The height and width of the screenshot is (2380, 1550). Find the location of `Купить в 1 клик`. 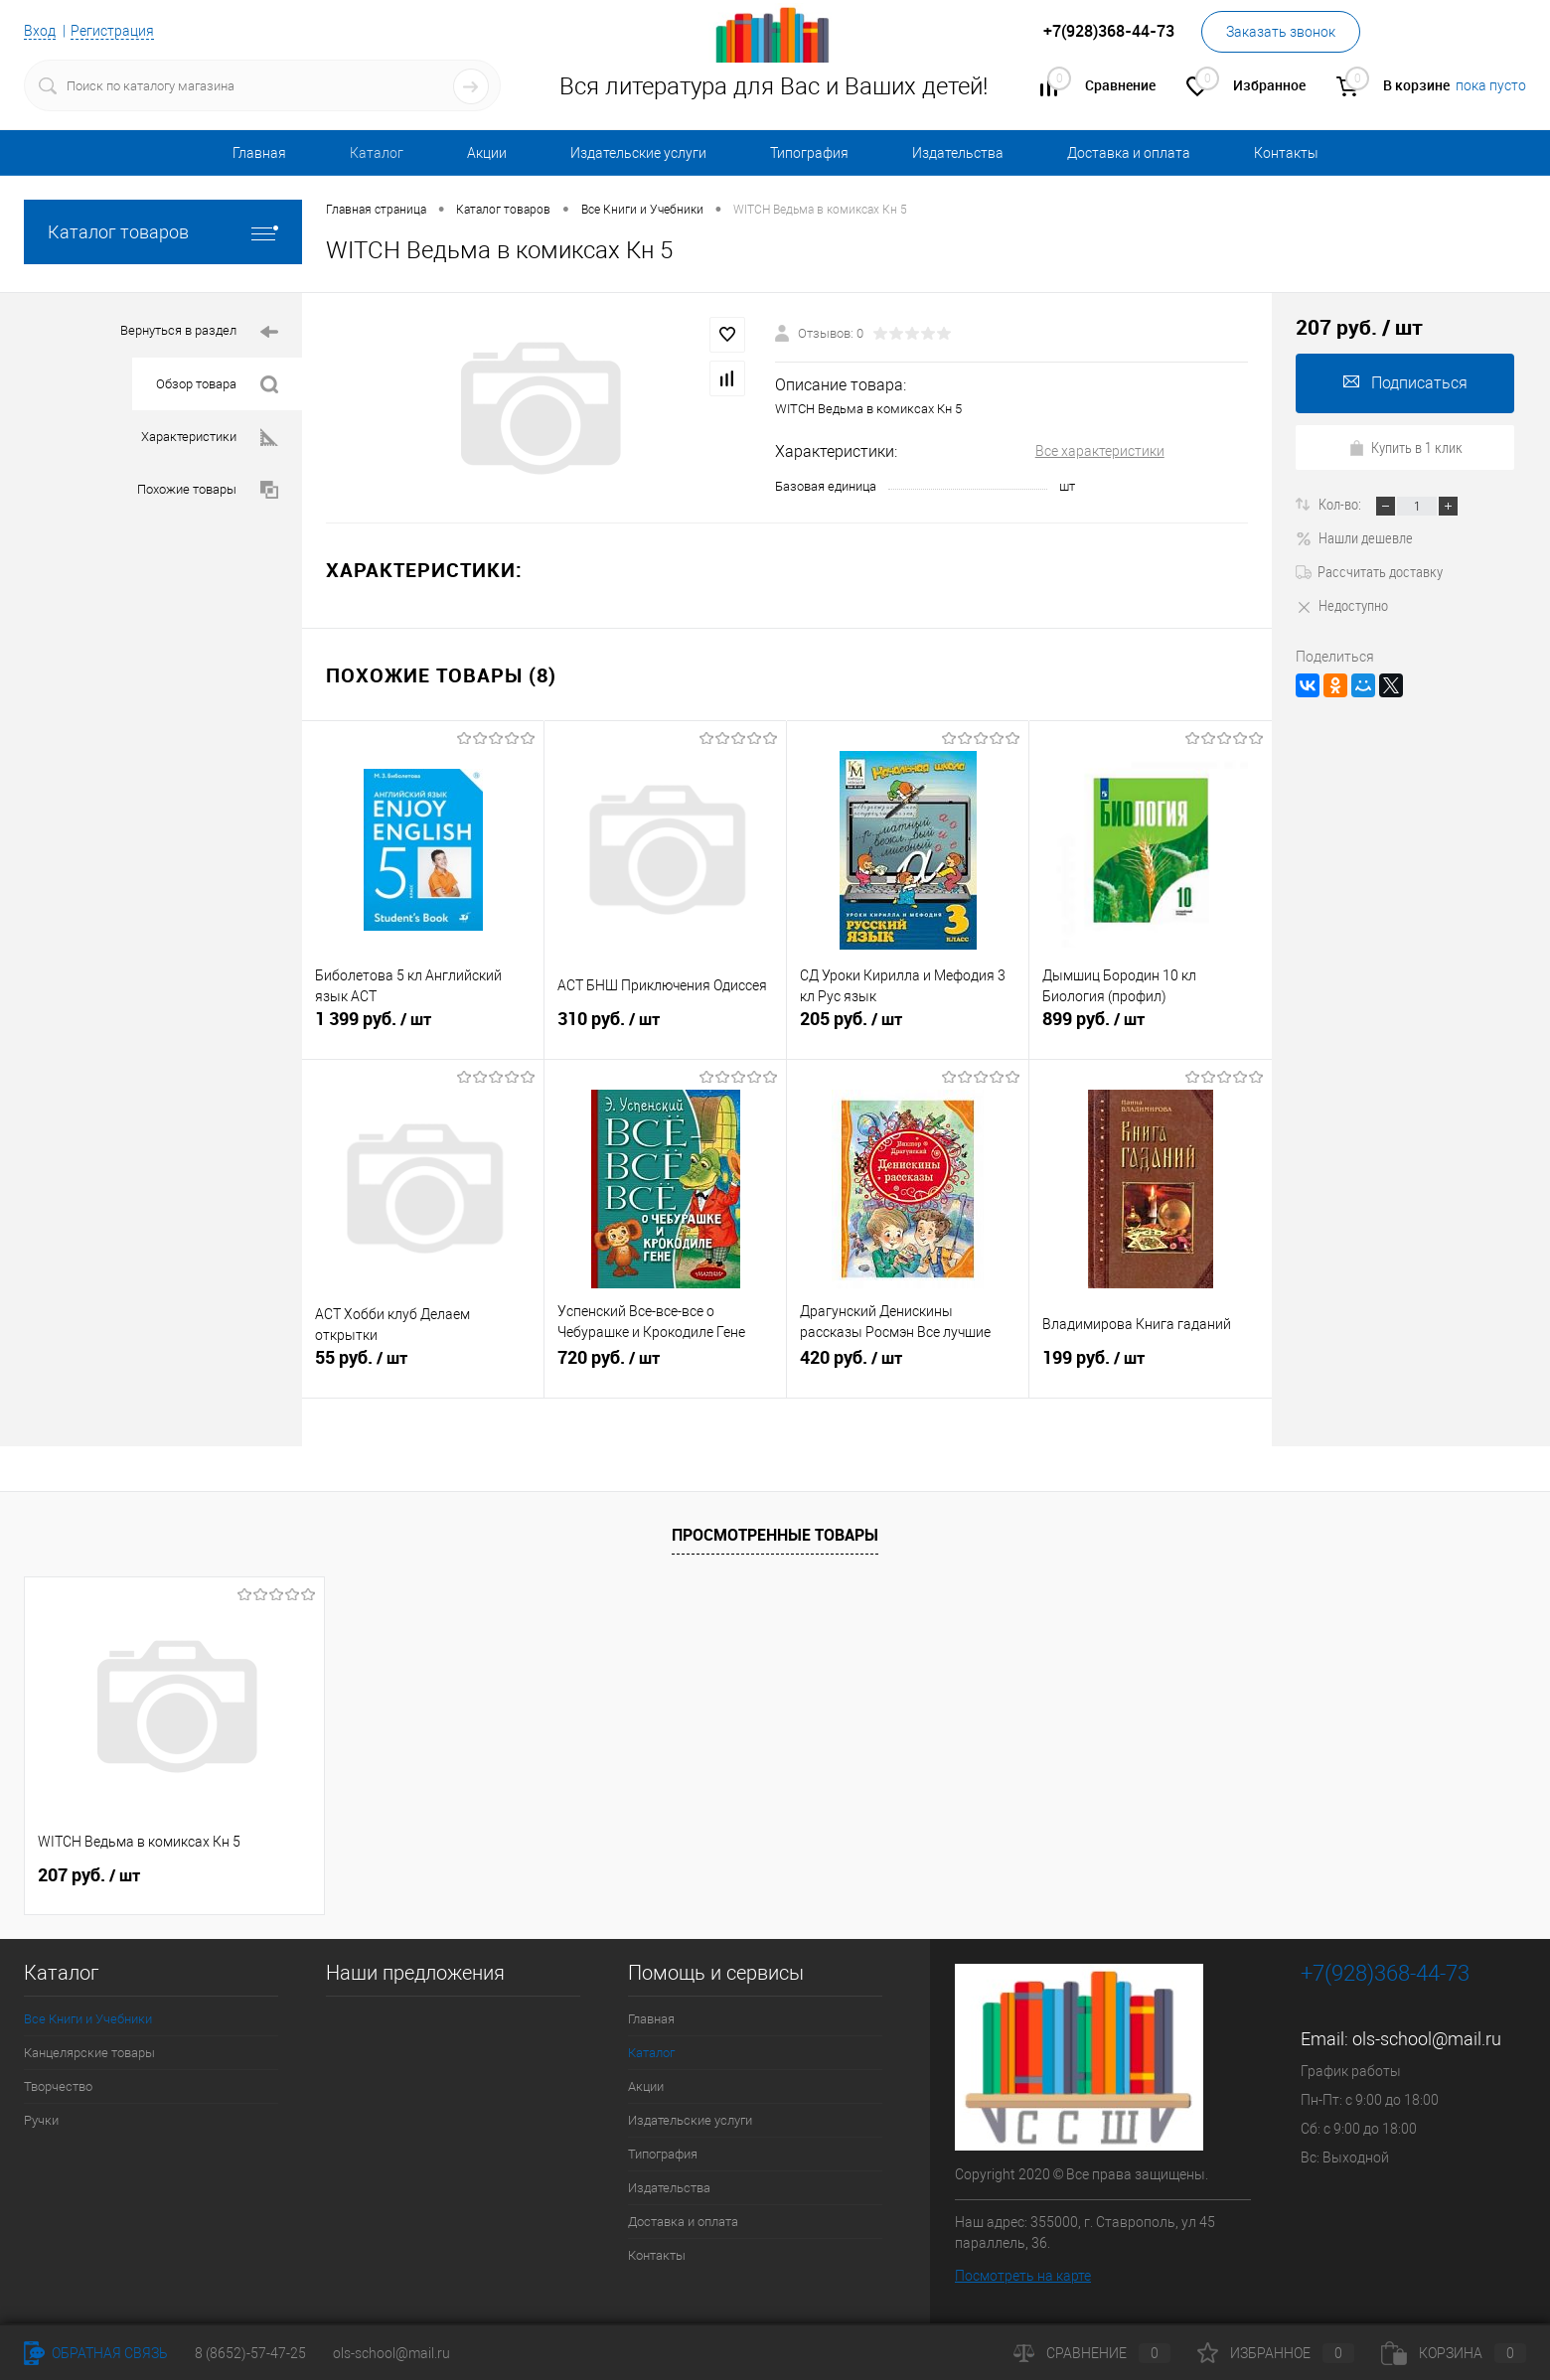

Купить в 1 клик is located at coordinates (1405, 447).